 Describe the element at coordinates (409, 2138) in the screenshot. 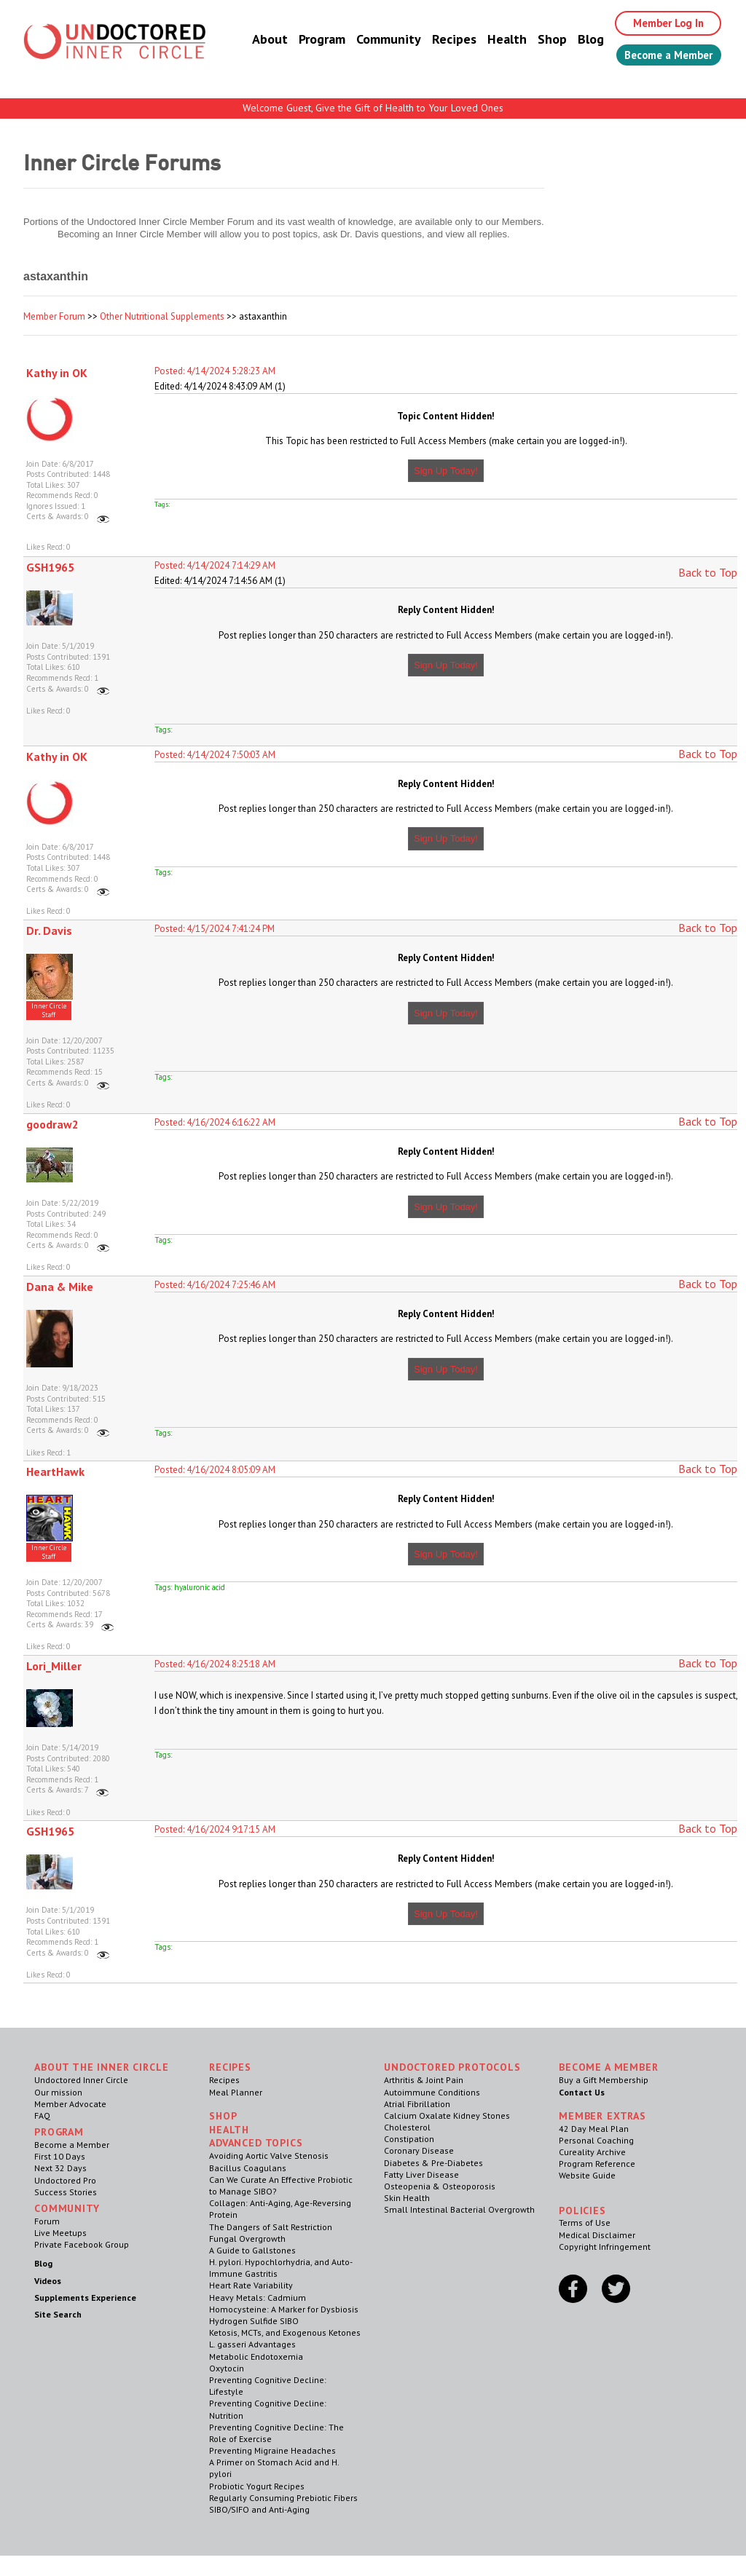

I see `Constipation` at that location.